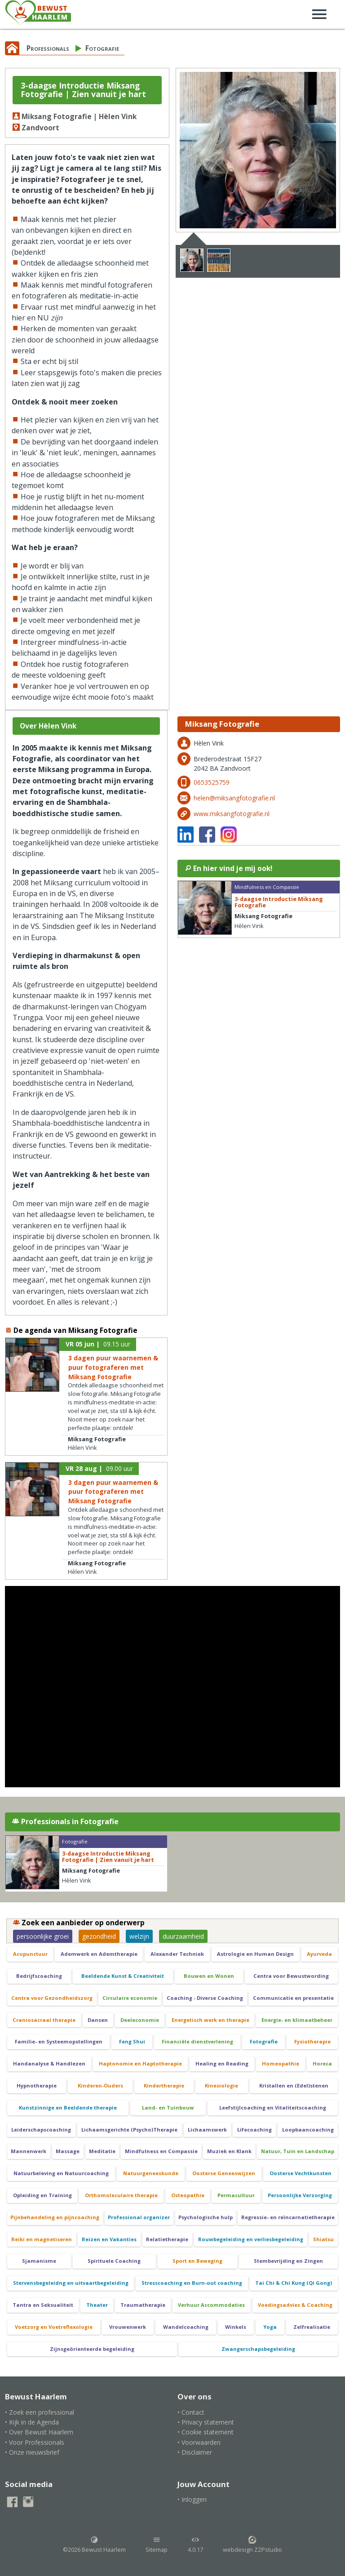 Image resolution: width=345 pixels, height=2576 pixels. What do you see at coordinates (205, 2422) in the screenshot?
I see `• Privacy statement` at bounding box center [205, 2422].